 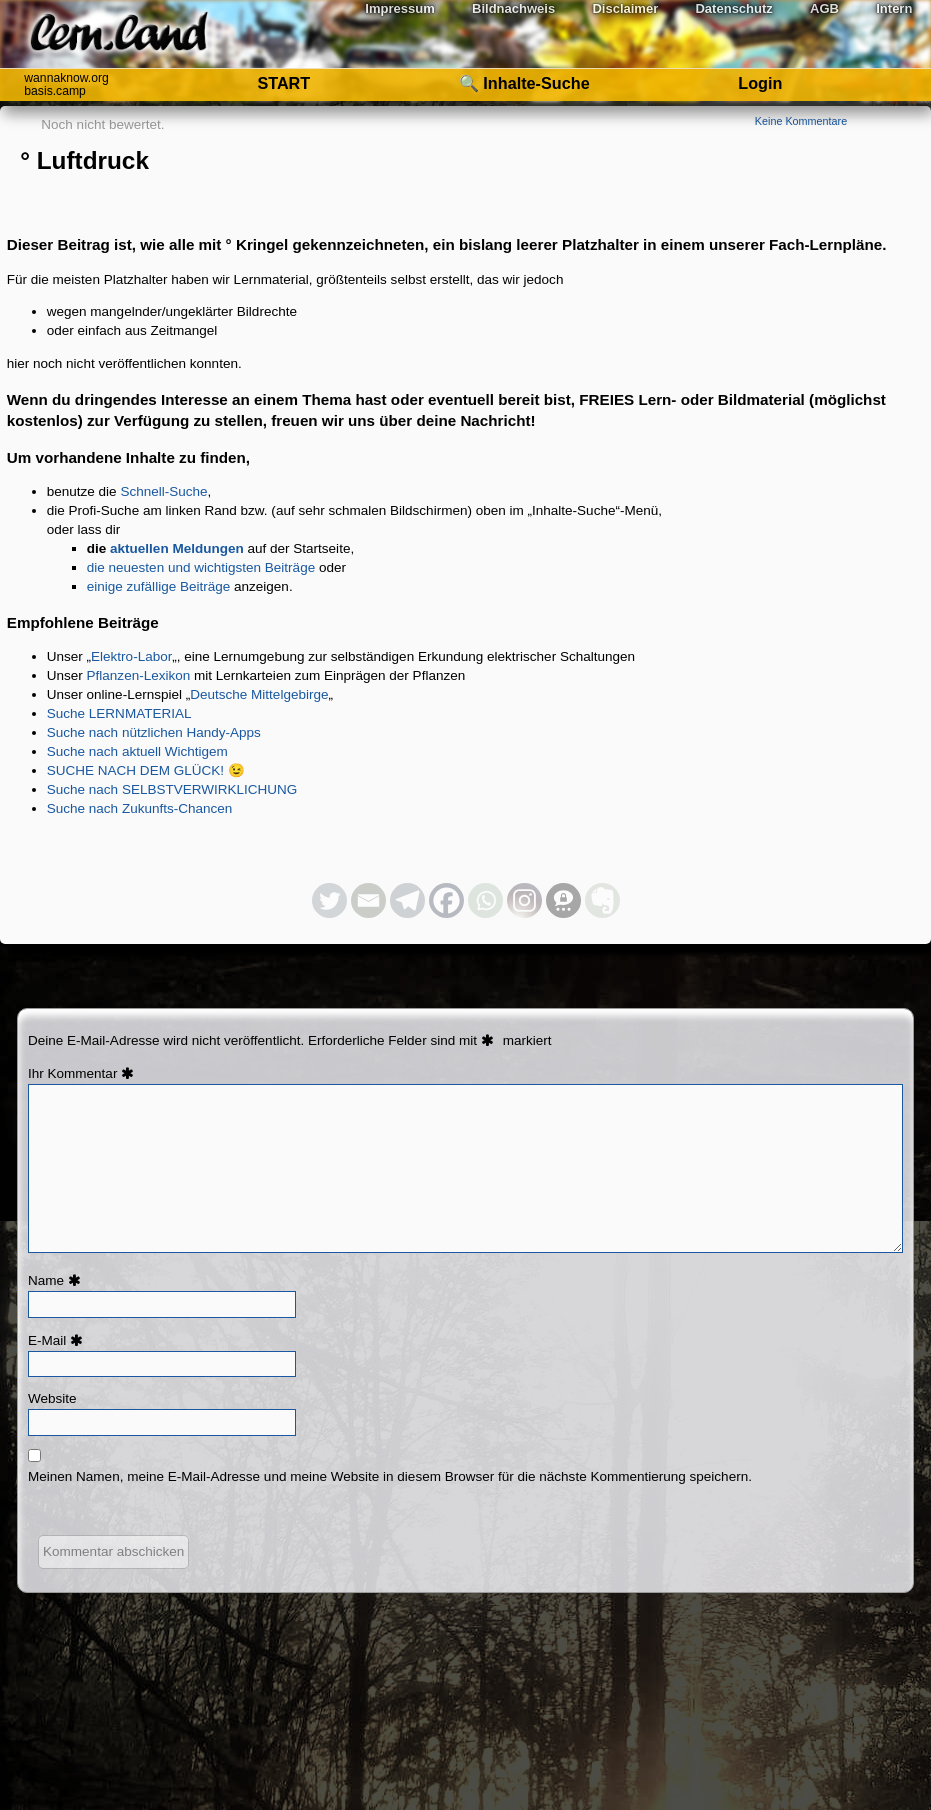 What do you see at coordinates (139, 675) in the screenshot?
I see `Pflanzen-Lexikon` at bounding box center [139, 675].